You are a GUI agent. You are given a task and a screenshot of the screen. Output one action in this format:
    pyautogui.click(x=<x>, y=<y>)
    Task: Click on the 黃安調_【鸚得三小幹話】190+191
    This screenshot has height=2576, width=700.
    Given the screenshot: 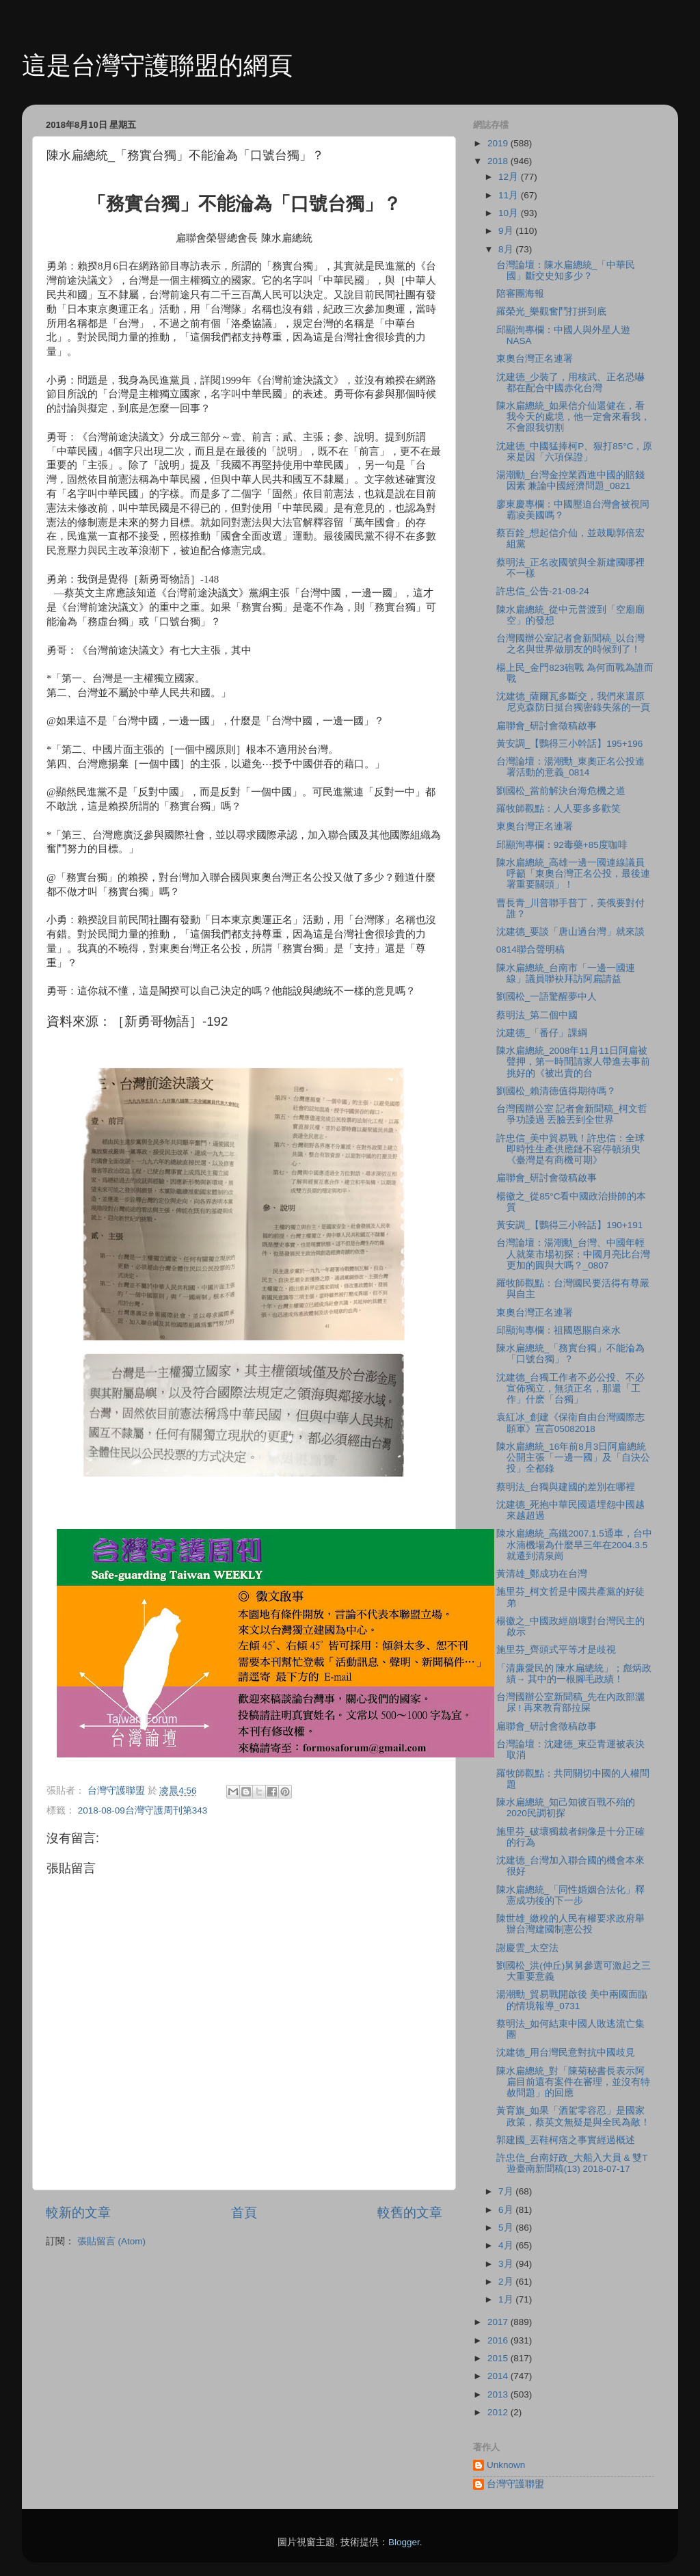 What is the action you would take?
    pyautogui.click(x=569, y=1225)
    